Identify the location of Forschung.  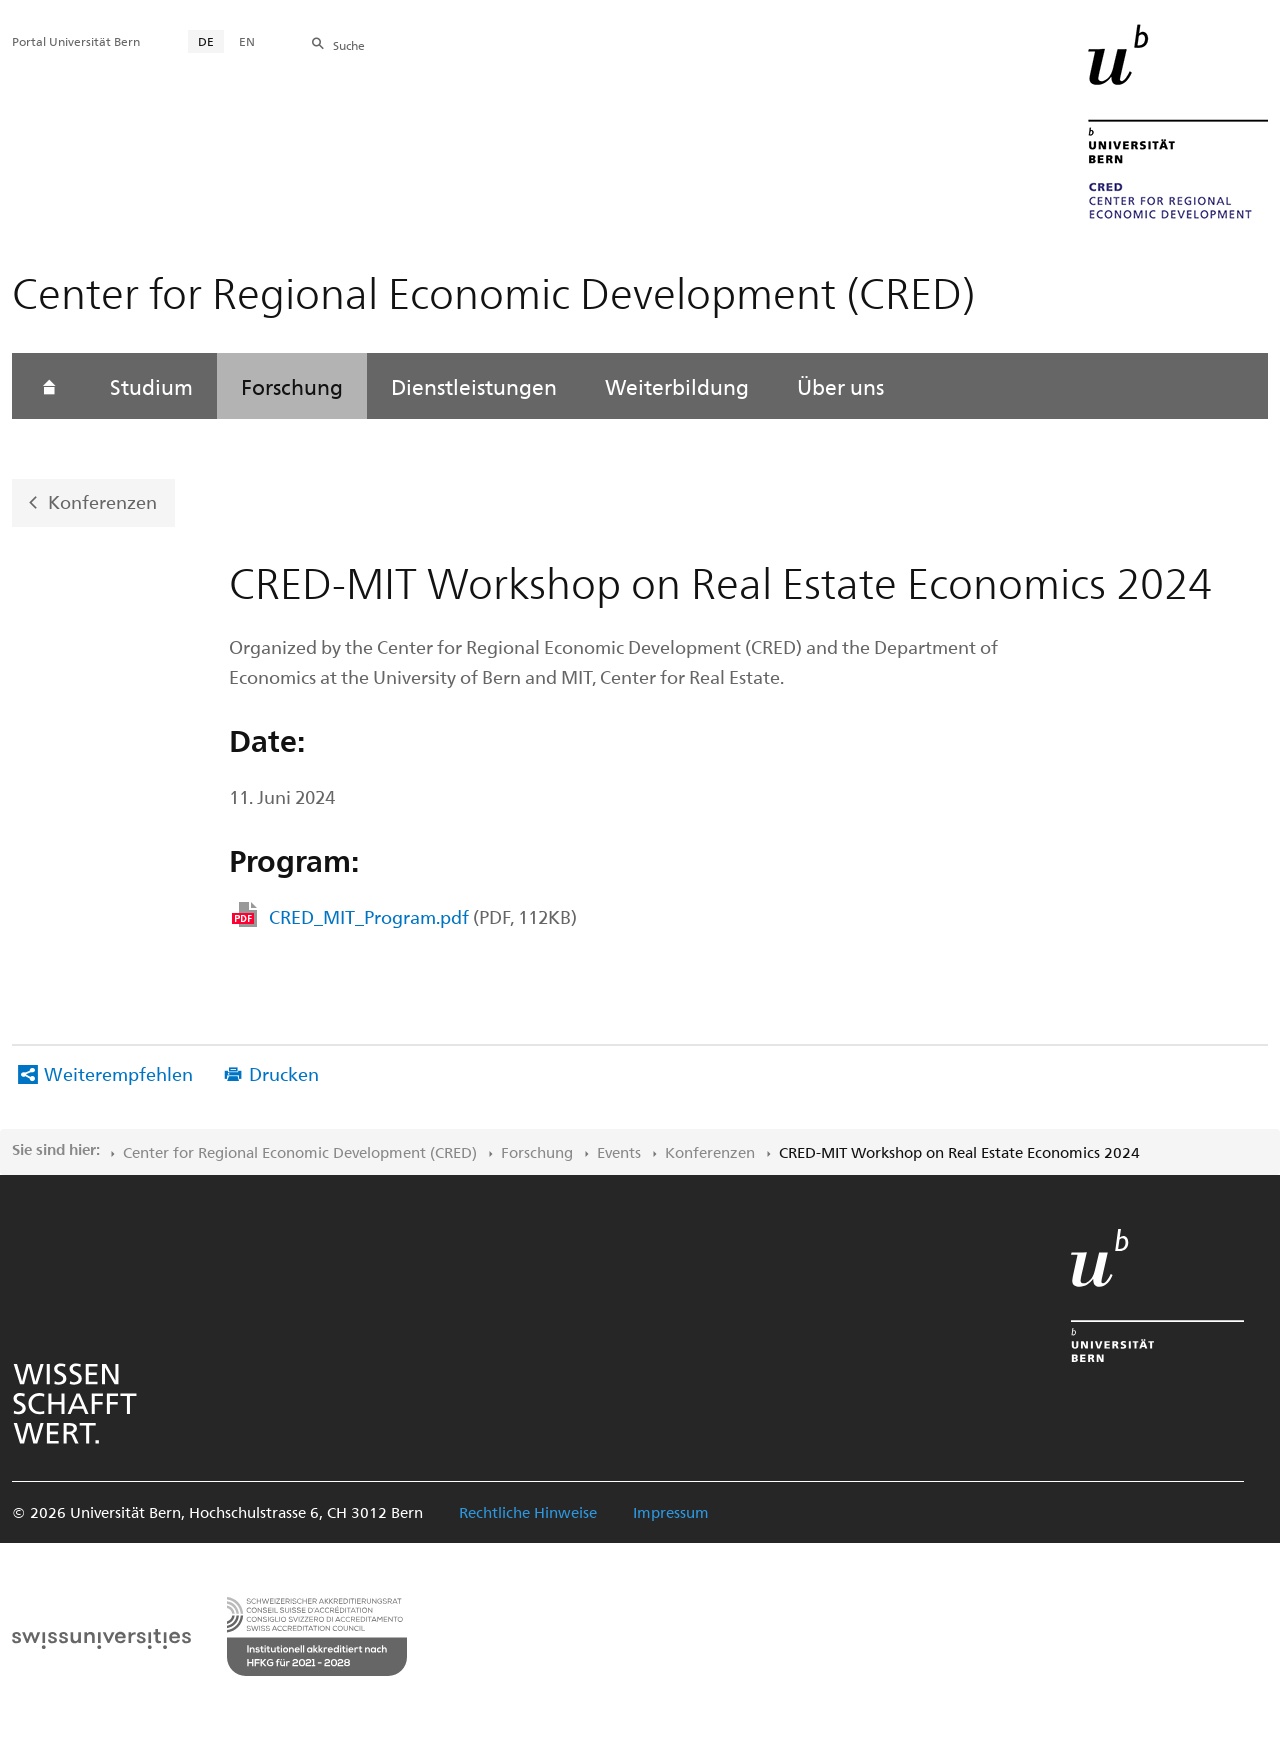
(292, 386).